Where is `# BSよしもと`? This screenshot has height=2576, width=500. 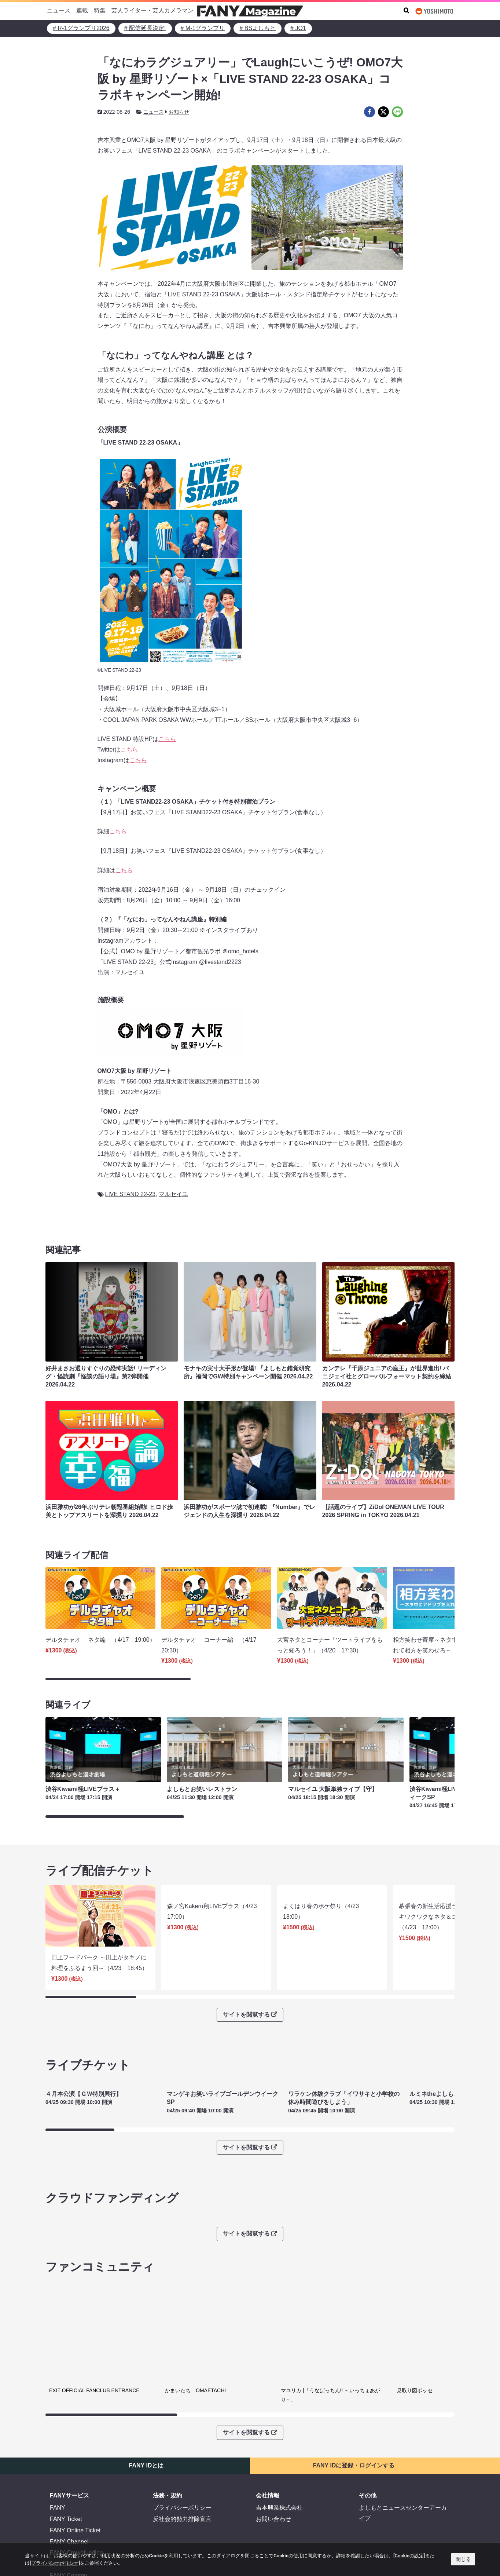
# BSよしもと is located at coordinates (257, 28).